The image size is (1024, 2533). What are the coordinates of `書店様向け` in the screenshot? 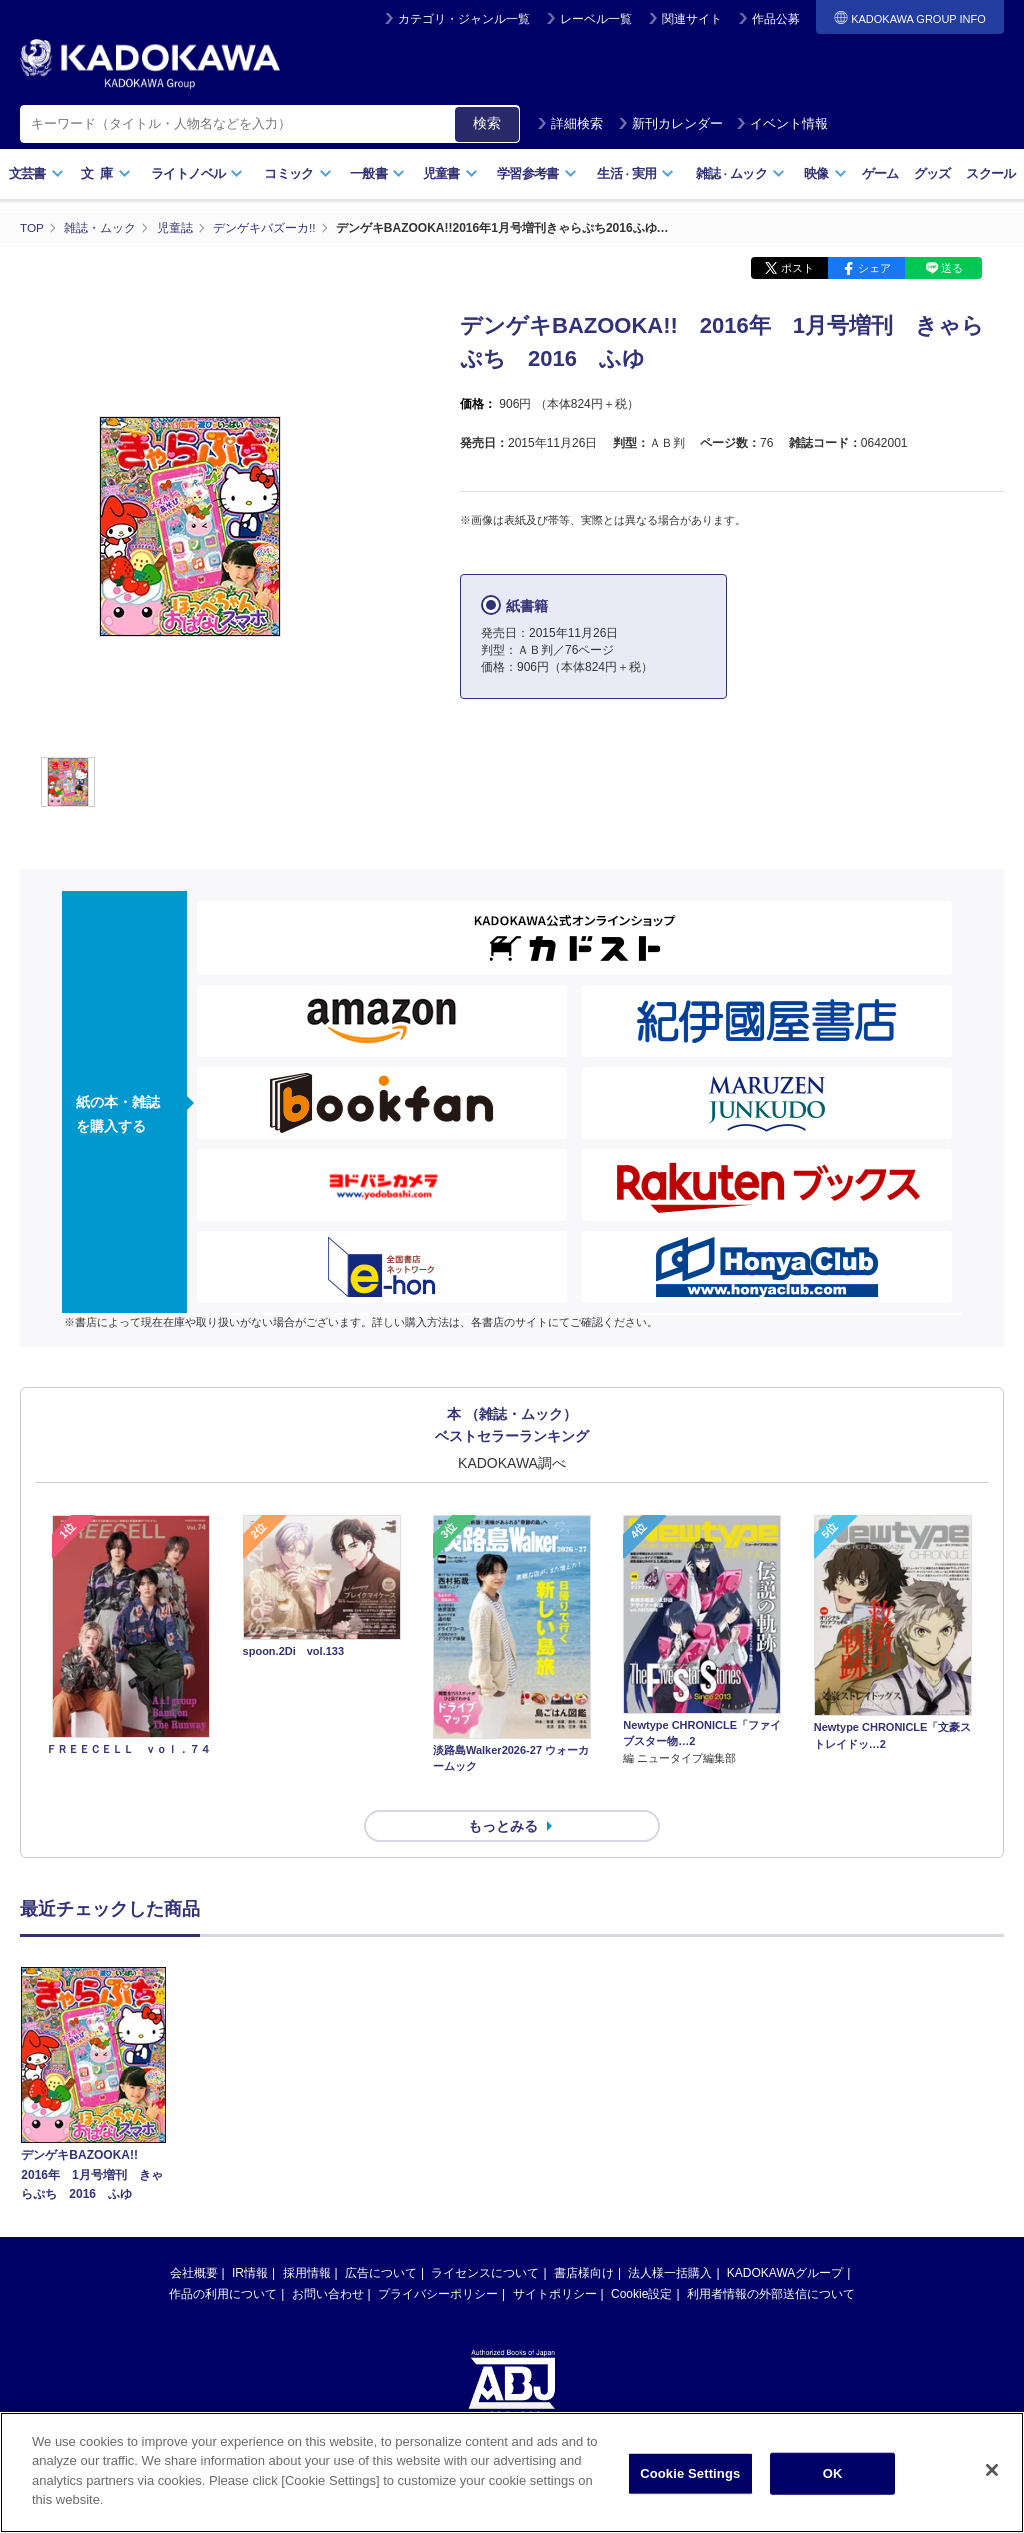 It's located at (584, 2237).